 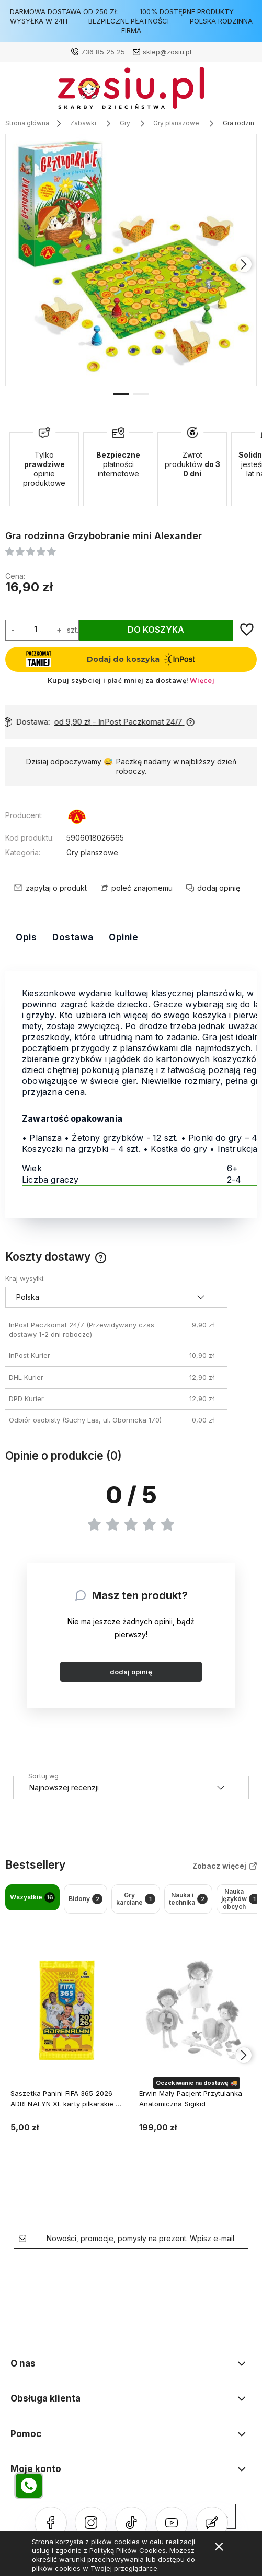 I want to click on Opis, so click(x=26, y=919).